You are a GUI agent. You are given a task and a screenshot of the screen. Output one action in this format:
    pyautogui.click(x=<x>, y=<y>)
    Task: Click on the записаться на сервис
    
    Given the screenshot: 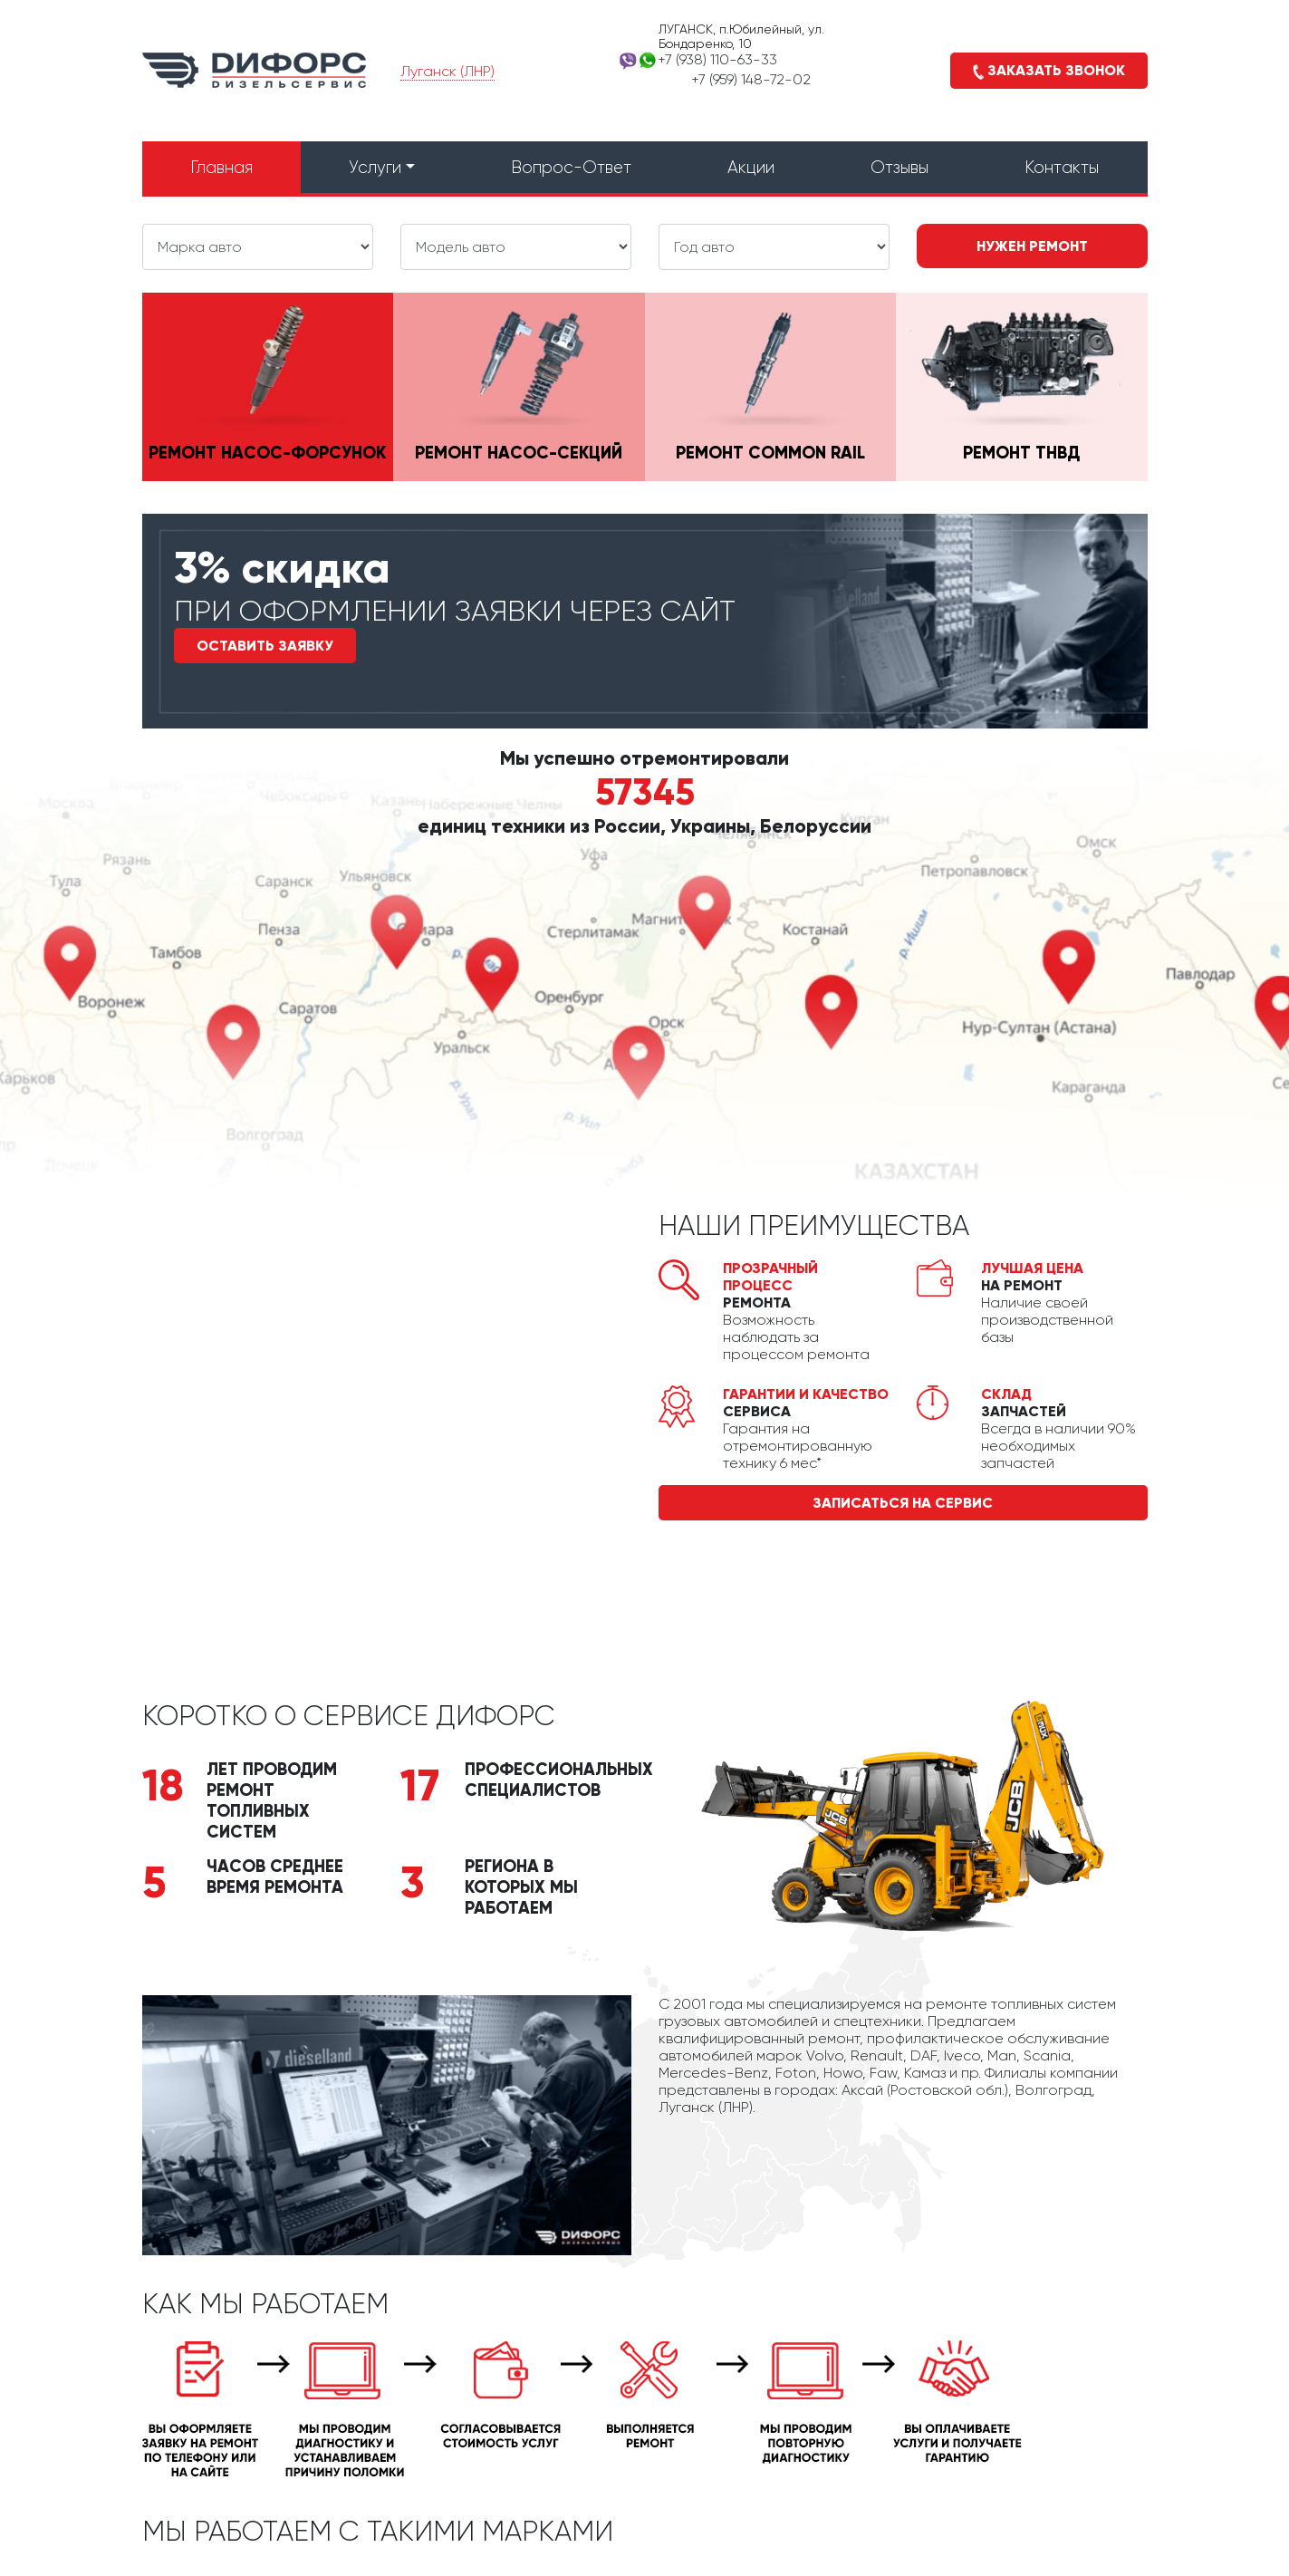 What is the action you would take?
    pyautogui.click(x=903, y=1502)
    